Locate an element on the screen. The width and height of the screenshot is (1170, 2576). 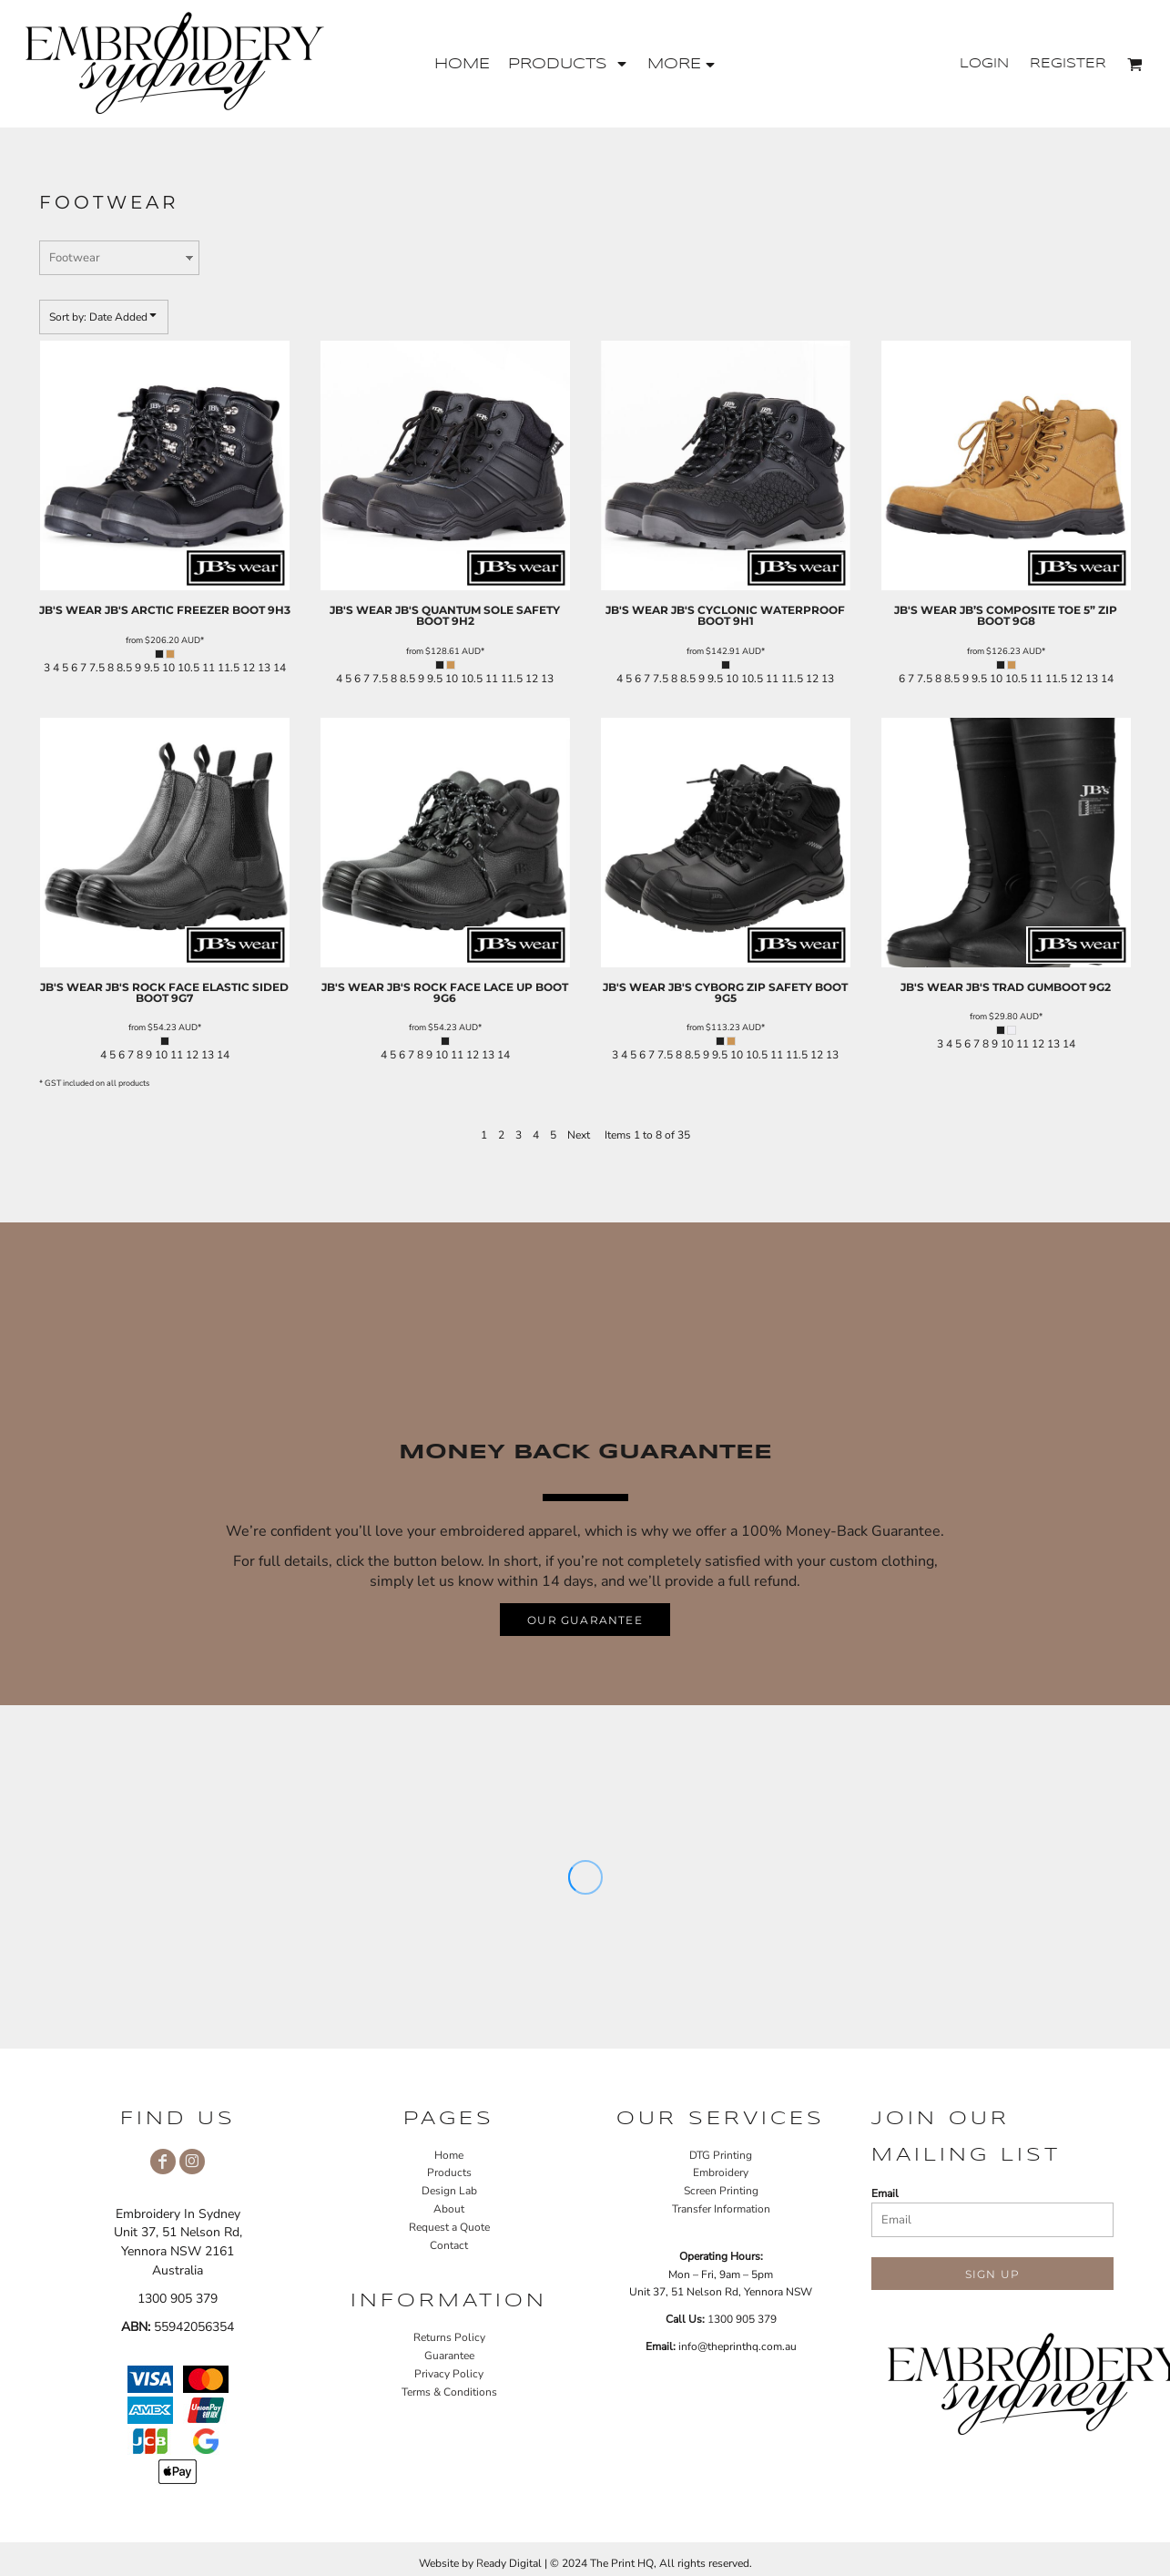
Register is located at coordinates (1068, 63).